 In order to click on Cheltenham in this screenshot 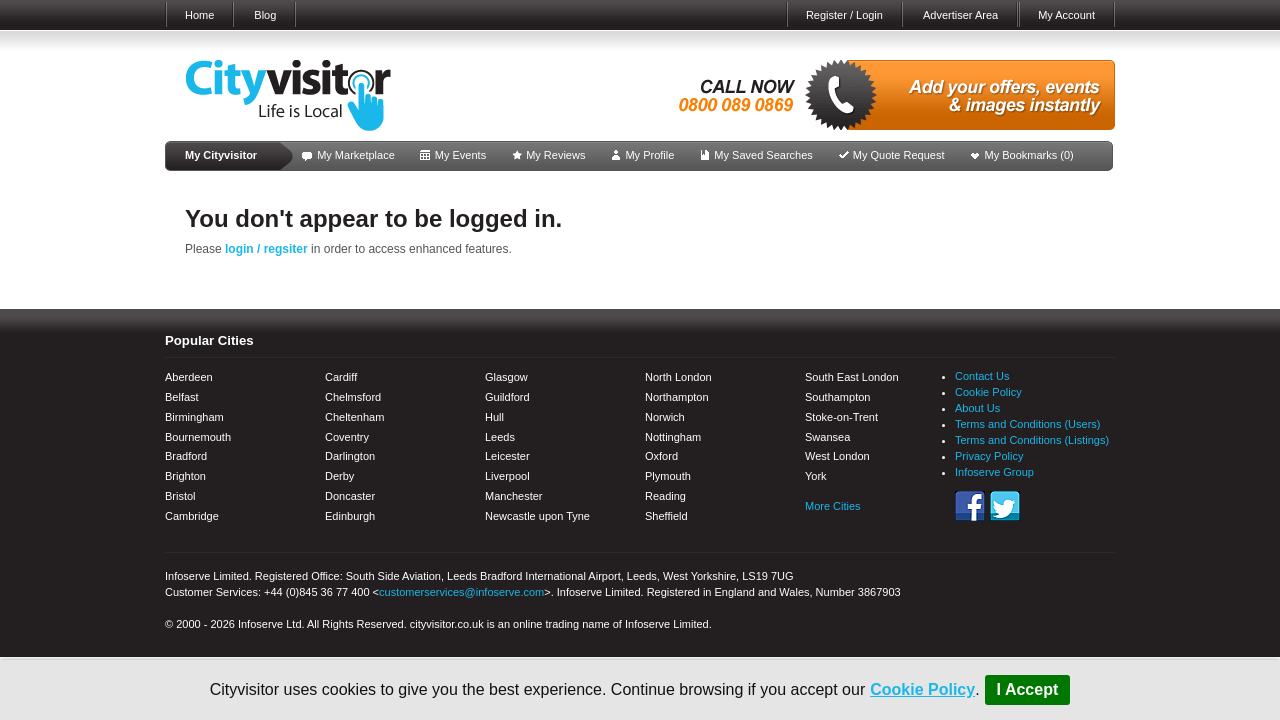, I will do `click(354, 417)`.